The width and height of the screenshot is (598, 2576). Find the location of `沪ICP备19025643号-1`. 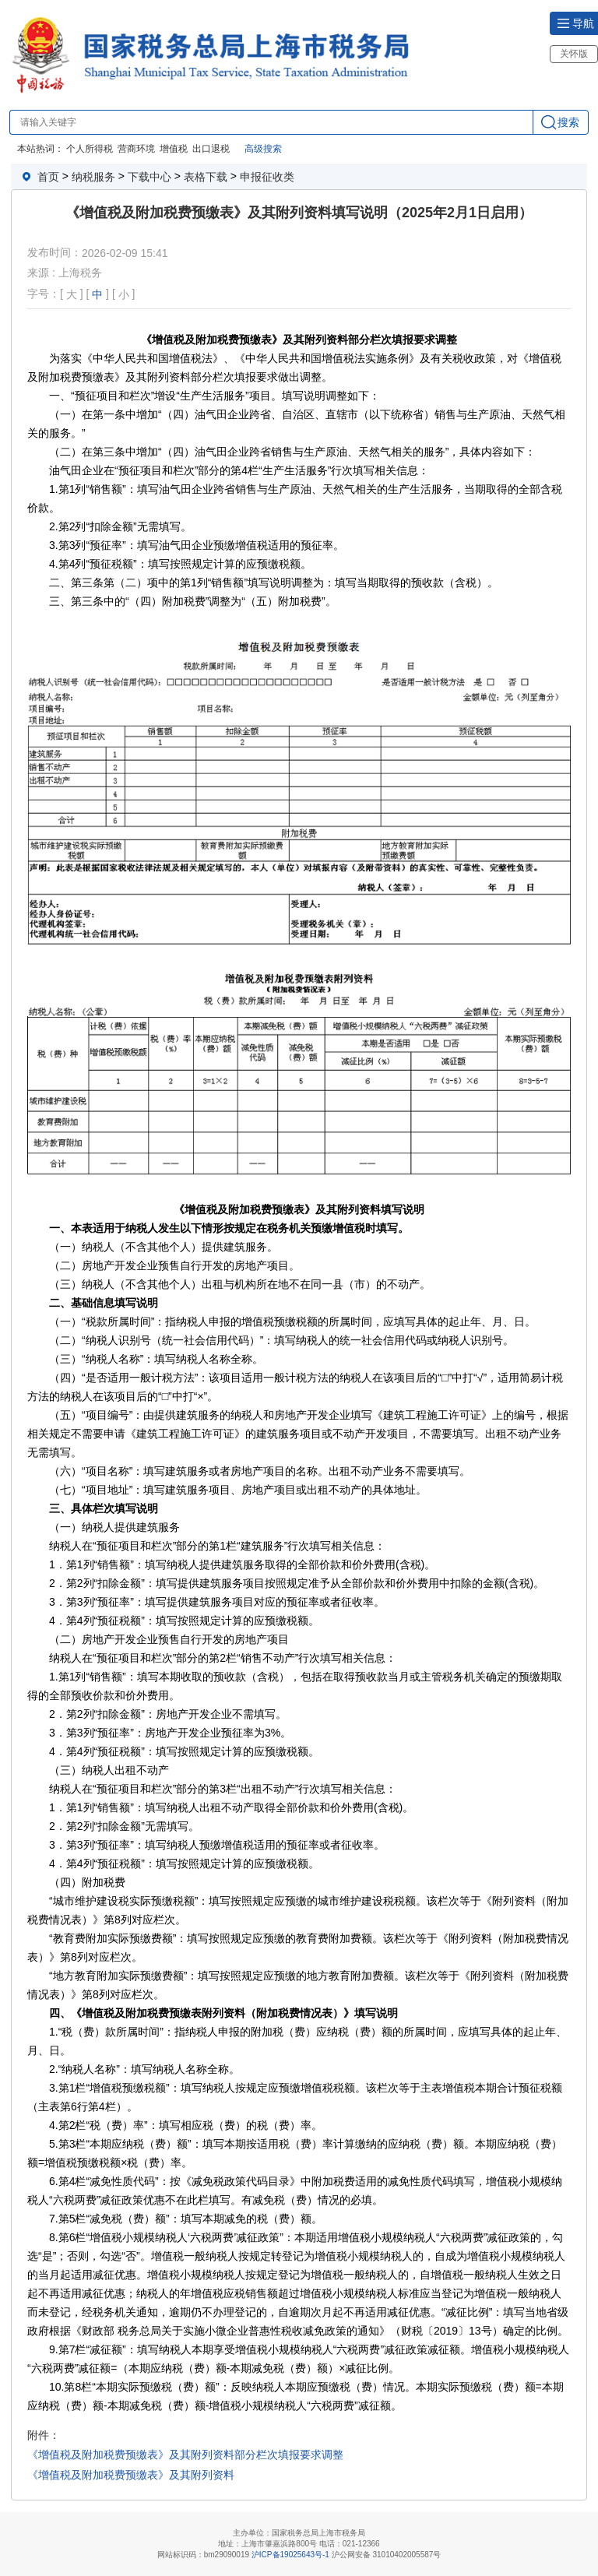

沪ICP备19025643号-1 is located at coordinates (290, 2554).